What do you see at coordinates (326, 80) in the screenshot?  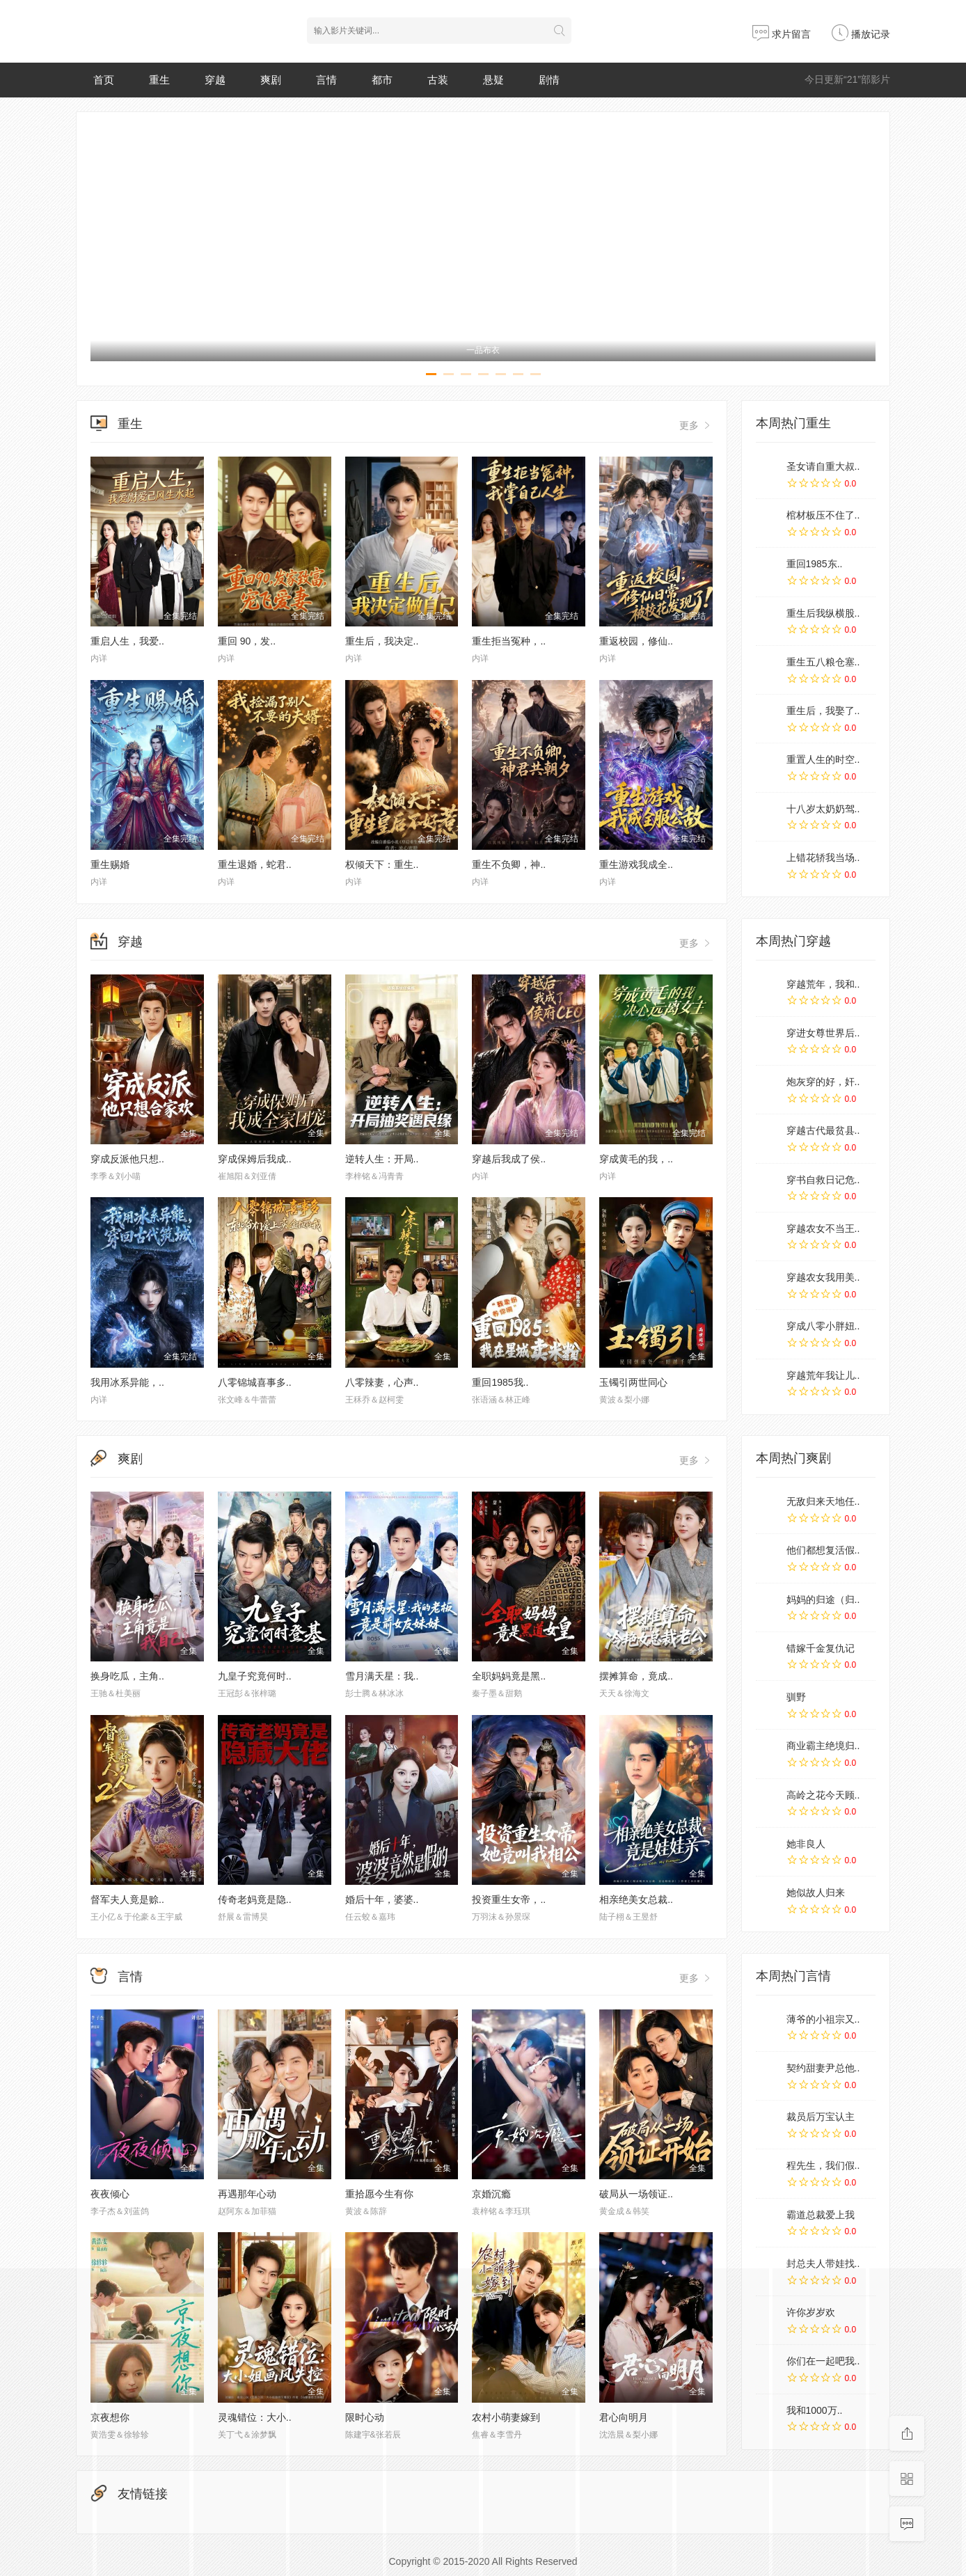 I see `言情` at bounding box center [326, 80].